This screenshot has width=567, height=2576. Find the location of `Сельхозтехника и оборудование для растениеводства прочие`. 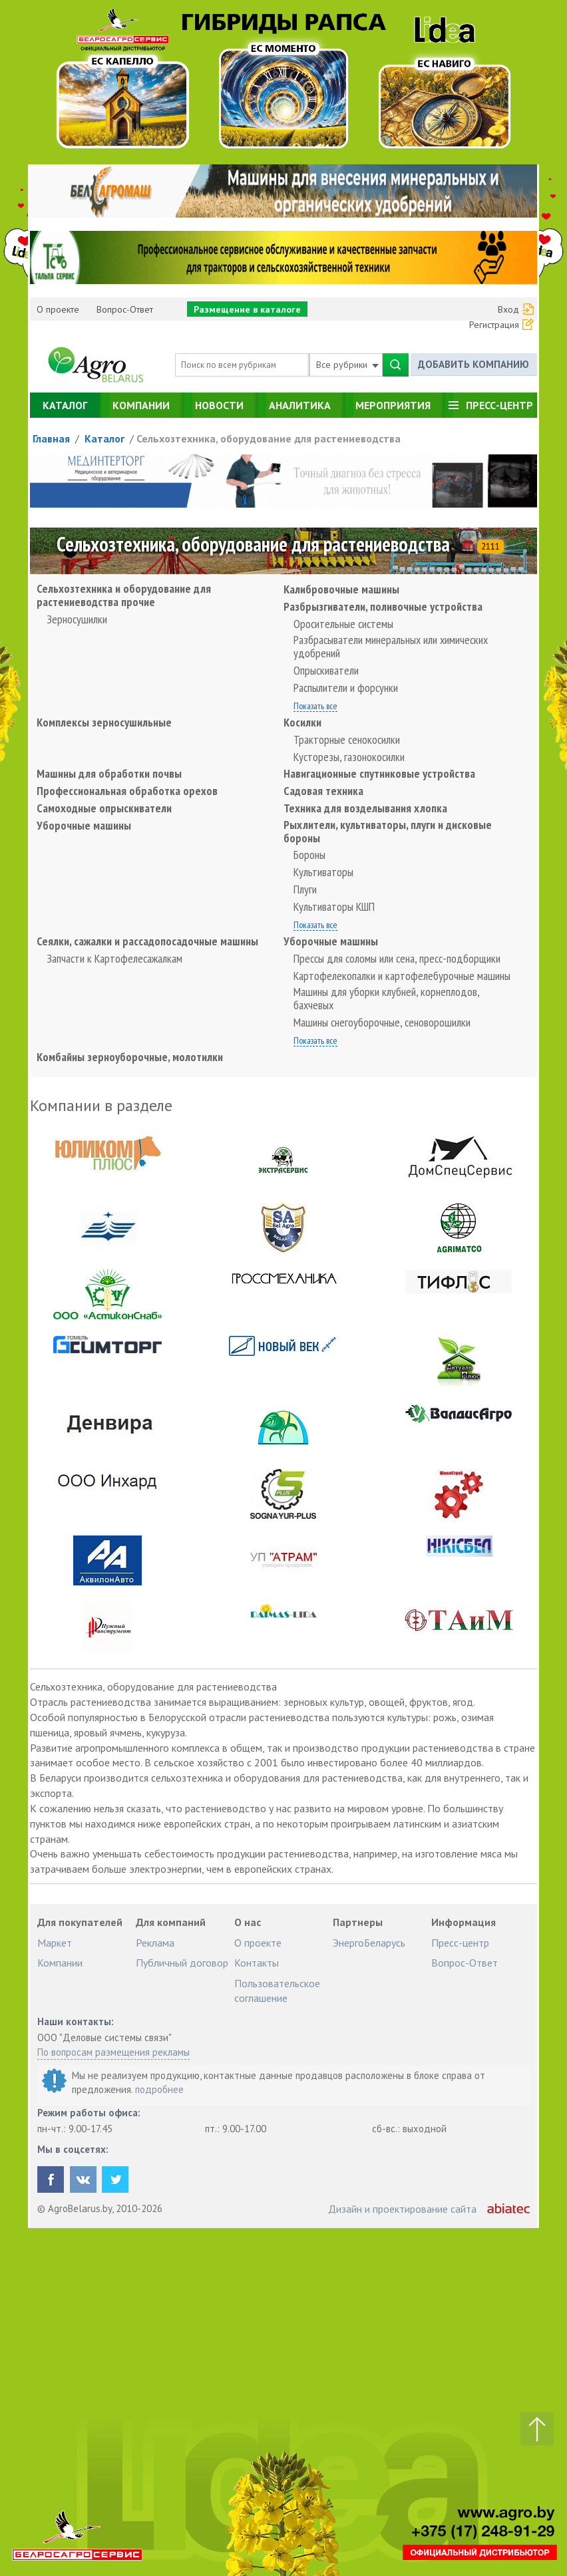

Сельхозтехника и оборудование для растениеводства прочие is located at coordinates (124, 595).